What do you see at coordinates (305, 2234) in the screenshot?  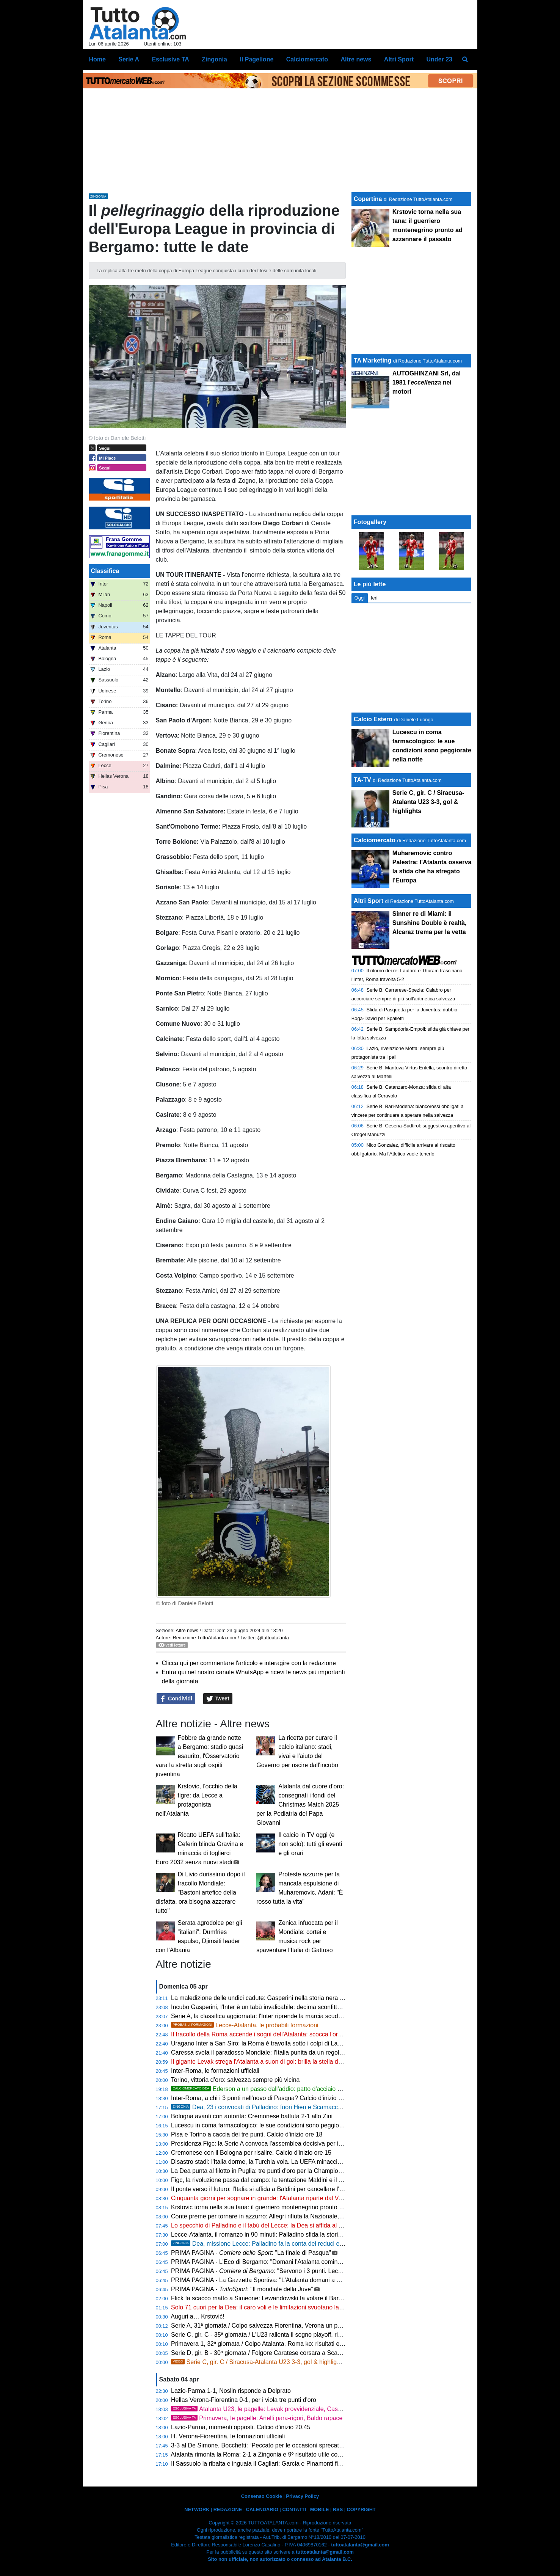 I see `Lecce-Atalanta, il romanzo in 90 minuti: Palladino sfida la storia e il tabù giallorosso del Via del Mare` at bounding box center [305, 2234].